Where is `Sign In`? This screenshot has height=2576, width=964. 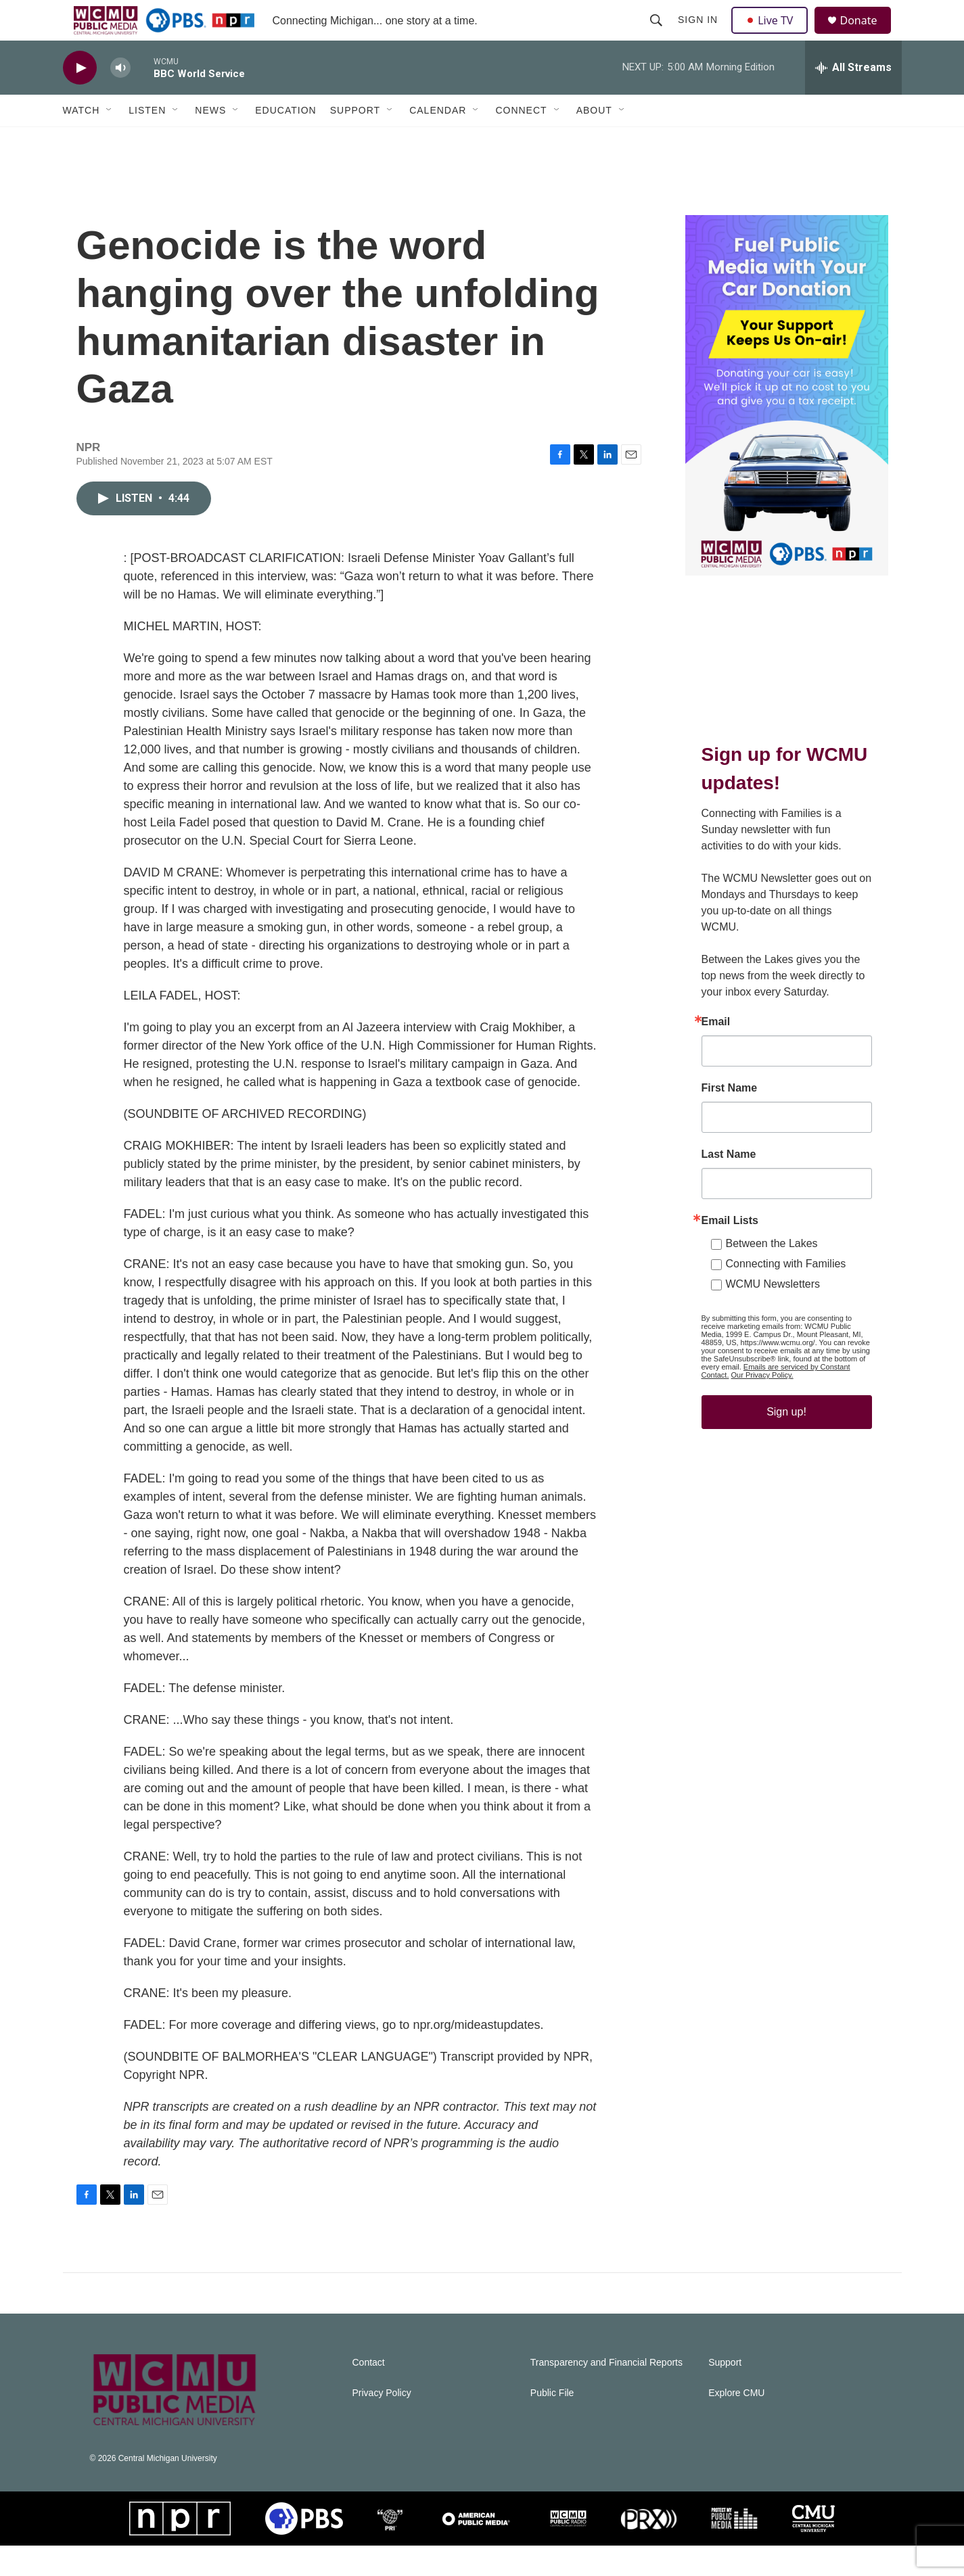
Sign In is located at coordinates (700, 35).